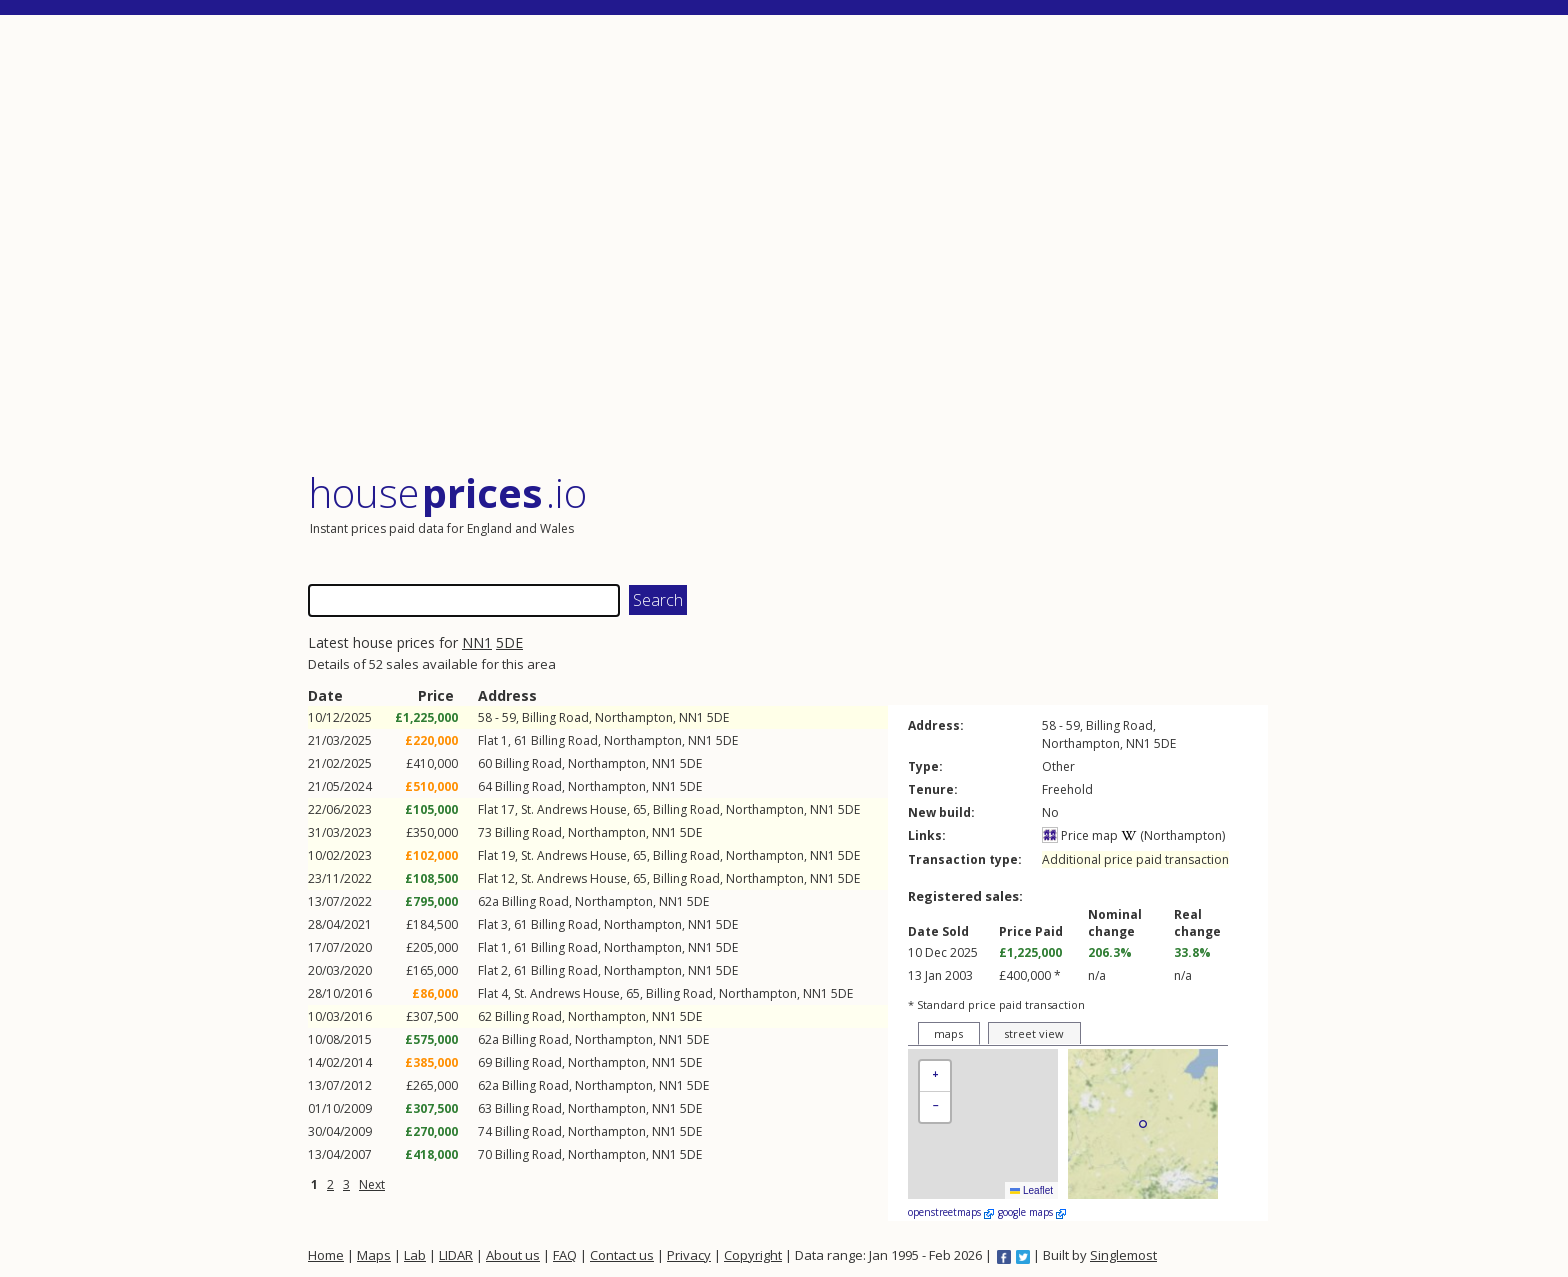  Describe the element at coordinates (634, 717) in the screenshot. I see `Northampton` at that location.